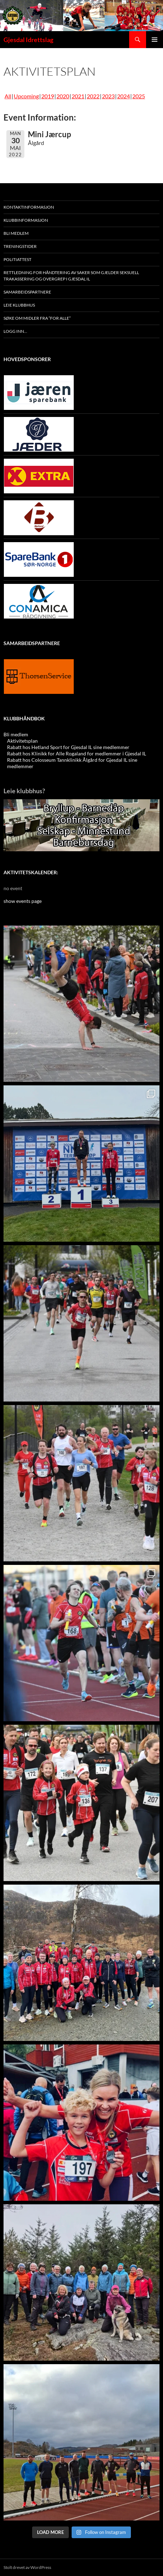  I want to click on Samarbeidspartnere, so click(27, 292).